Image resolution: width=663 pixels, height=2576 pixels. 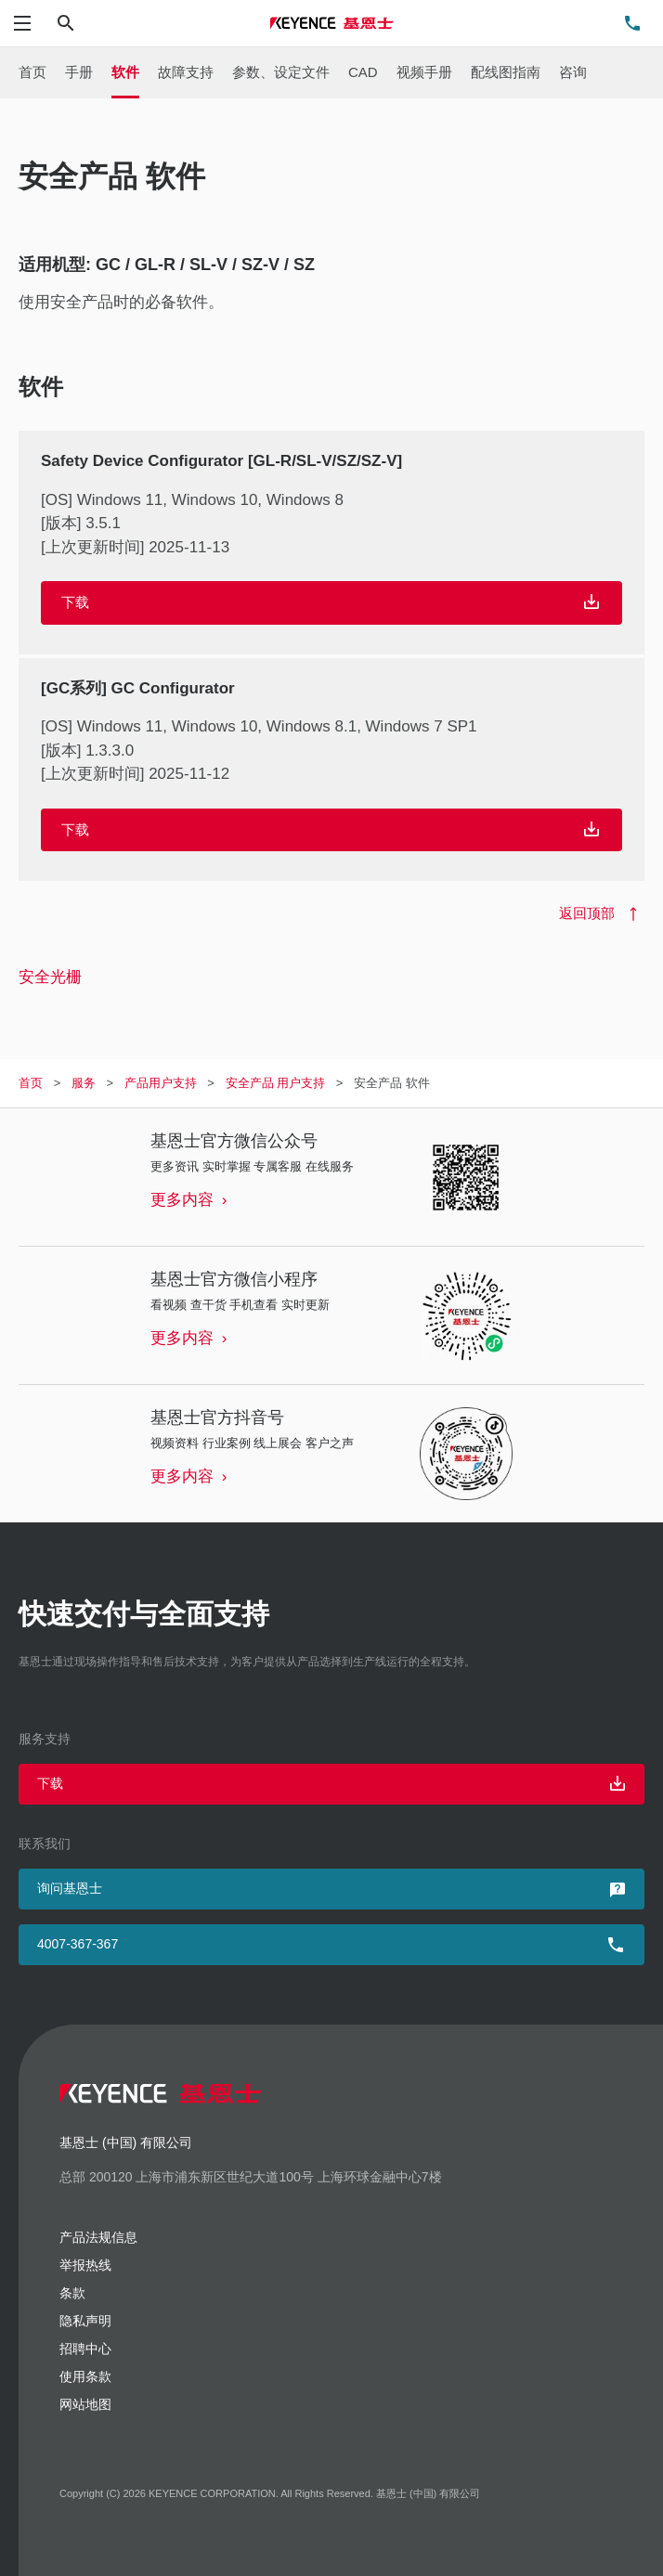 What do you see at coordinates (72, 2292) in the screenshot?
I see `条款` at bounding box center [72, 2292].